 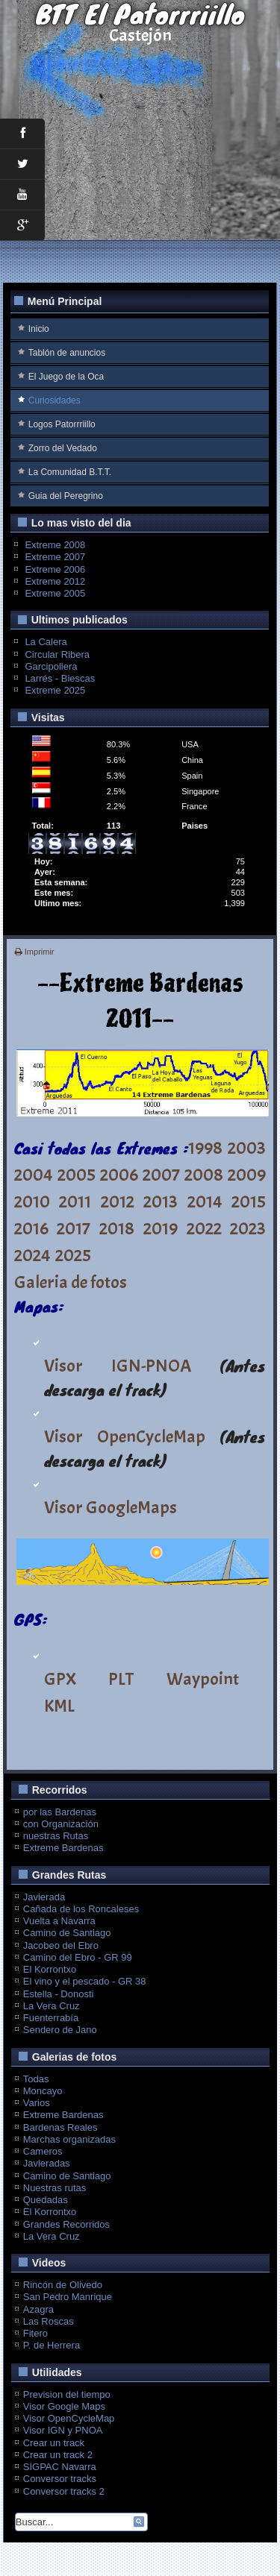 What do you see at coordinates (55, 581) in the screenshot?
I see `Extreme 2012` at bounding box center [55, 581].